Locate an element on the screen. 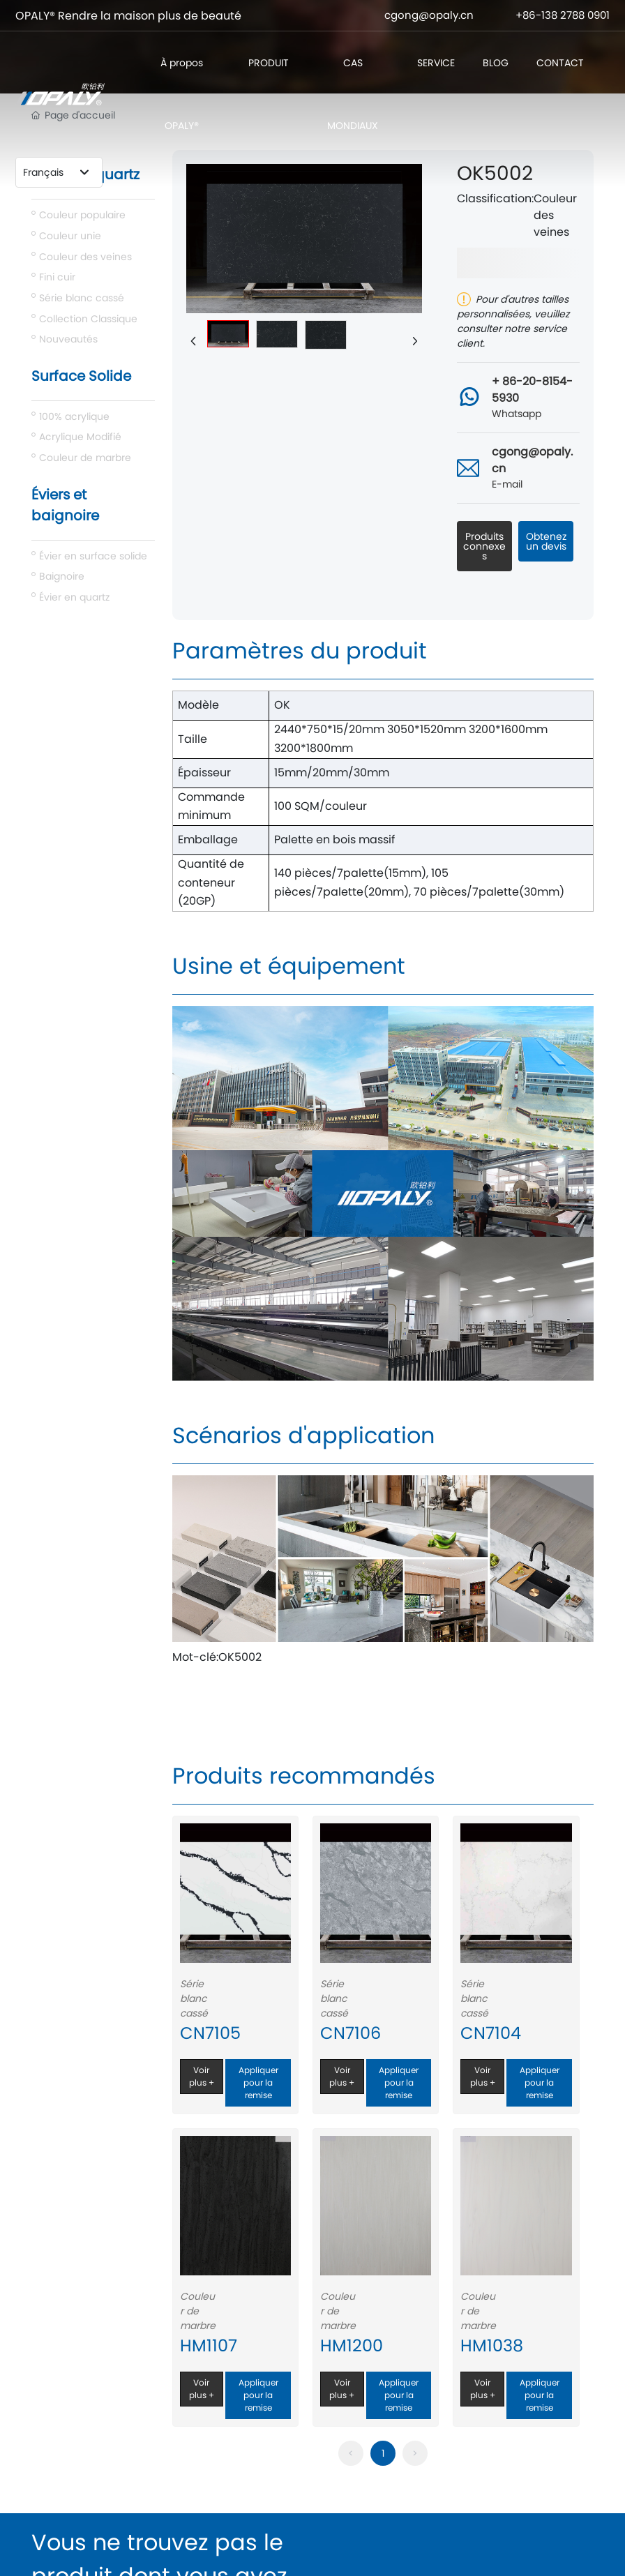  HM1038 is located at coordinates (491, 2345).